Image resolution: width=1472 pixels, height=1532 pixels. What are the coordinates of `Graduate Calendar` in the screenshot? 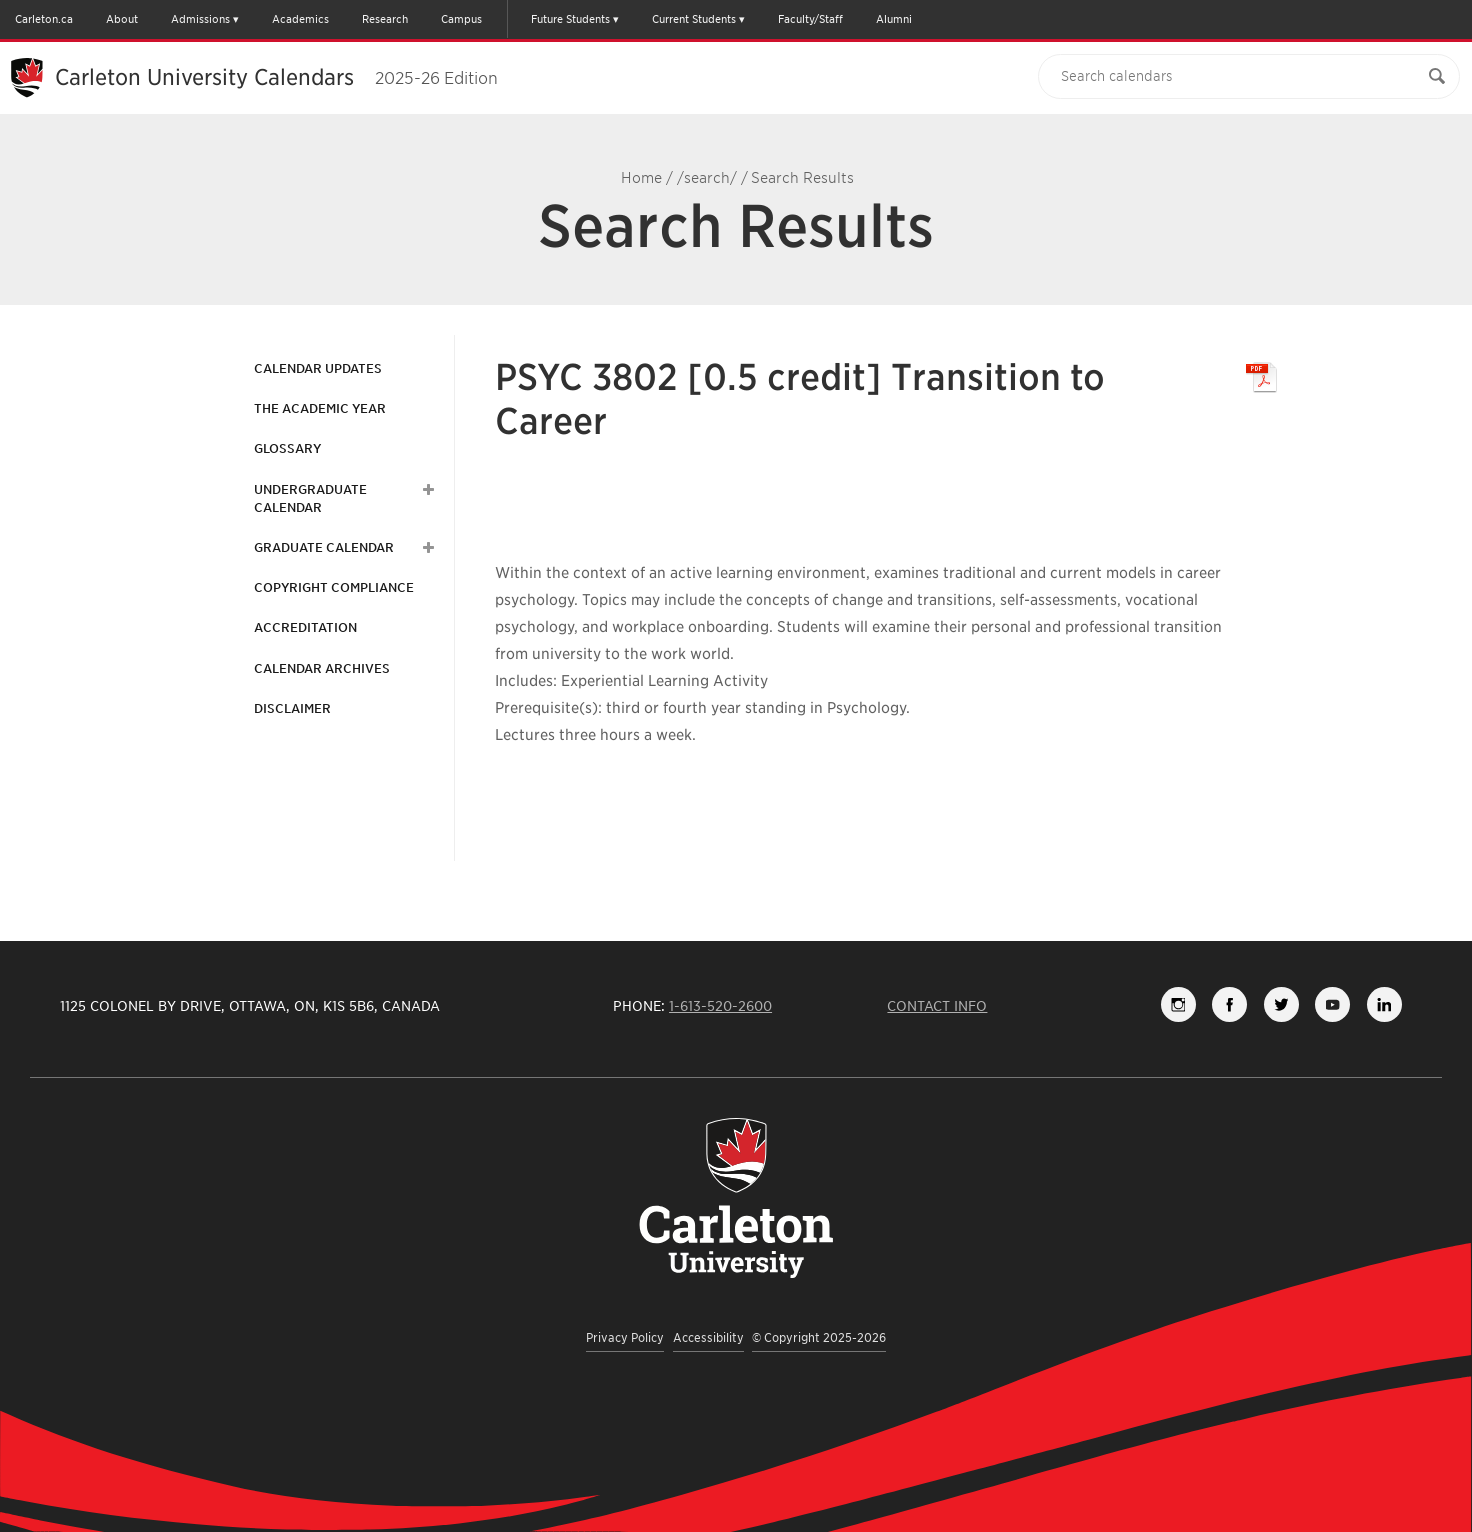 It's located at (324, 547).